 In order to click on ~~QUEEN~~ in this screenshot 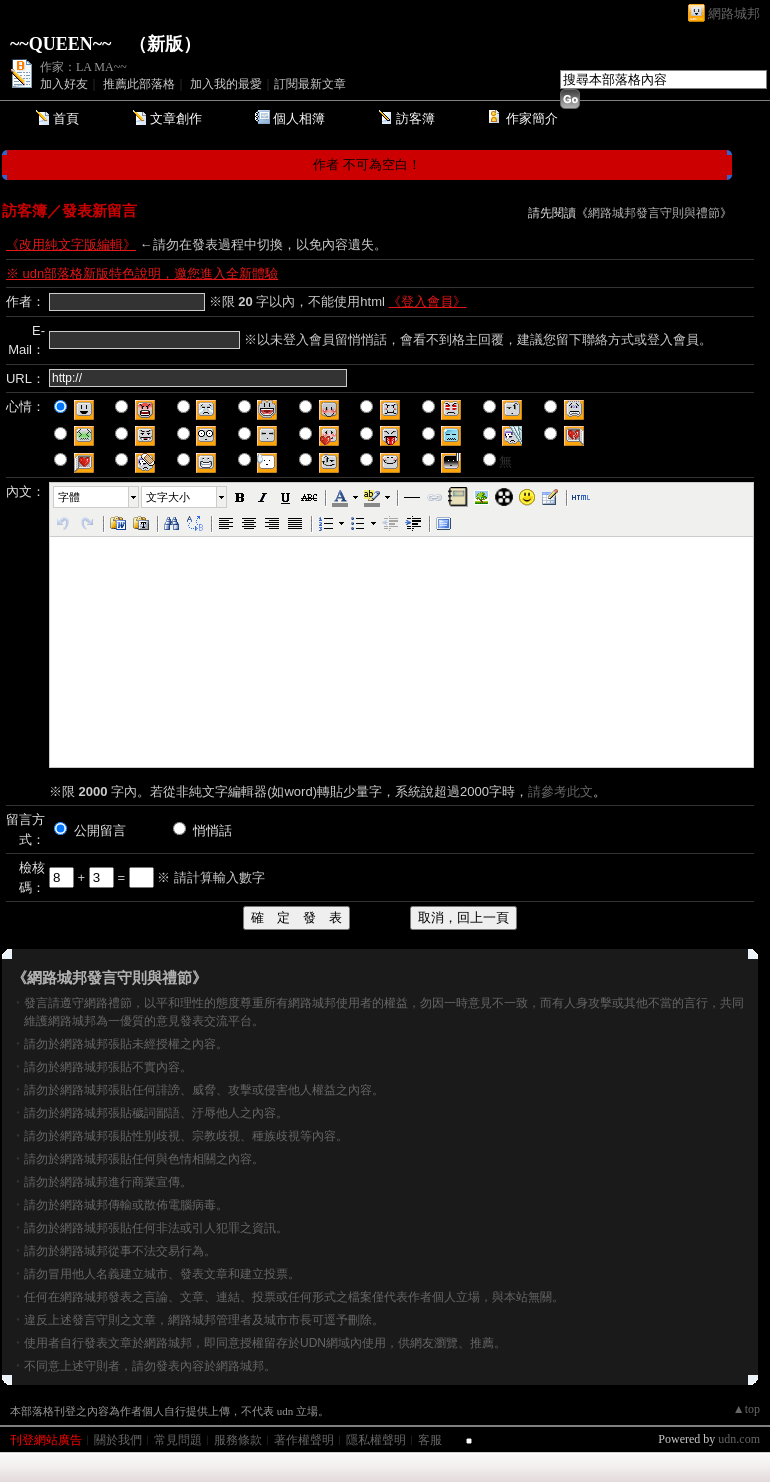, I will do `click(60, 44)`.